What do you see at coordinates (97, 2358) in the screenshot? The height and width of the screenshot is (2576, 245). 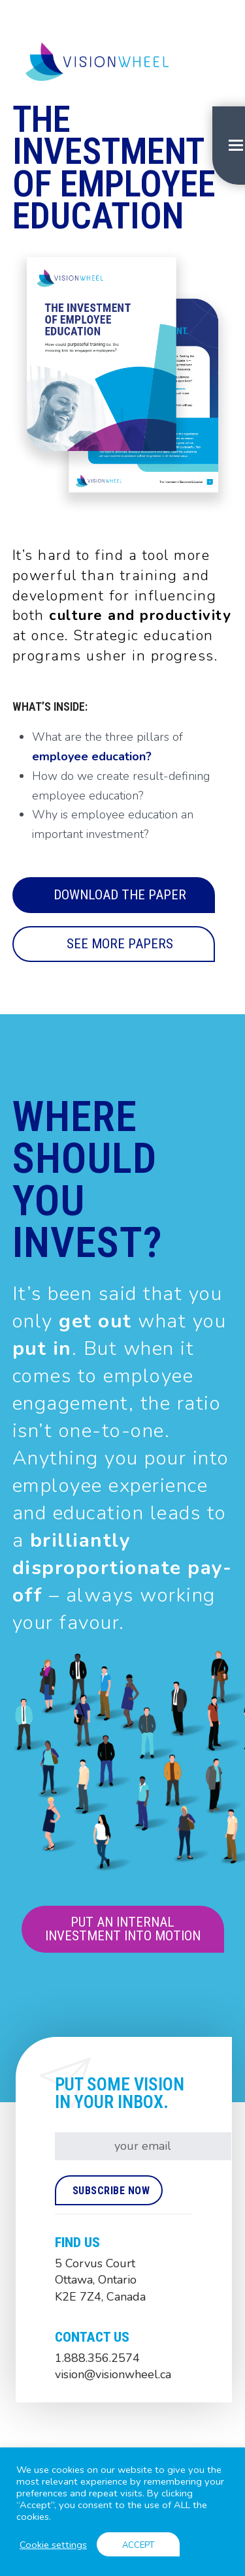 I see `1.888.356.2574` at bounding box center [97, 2358].